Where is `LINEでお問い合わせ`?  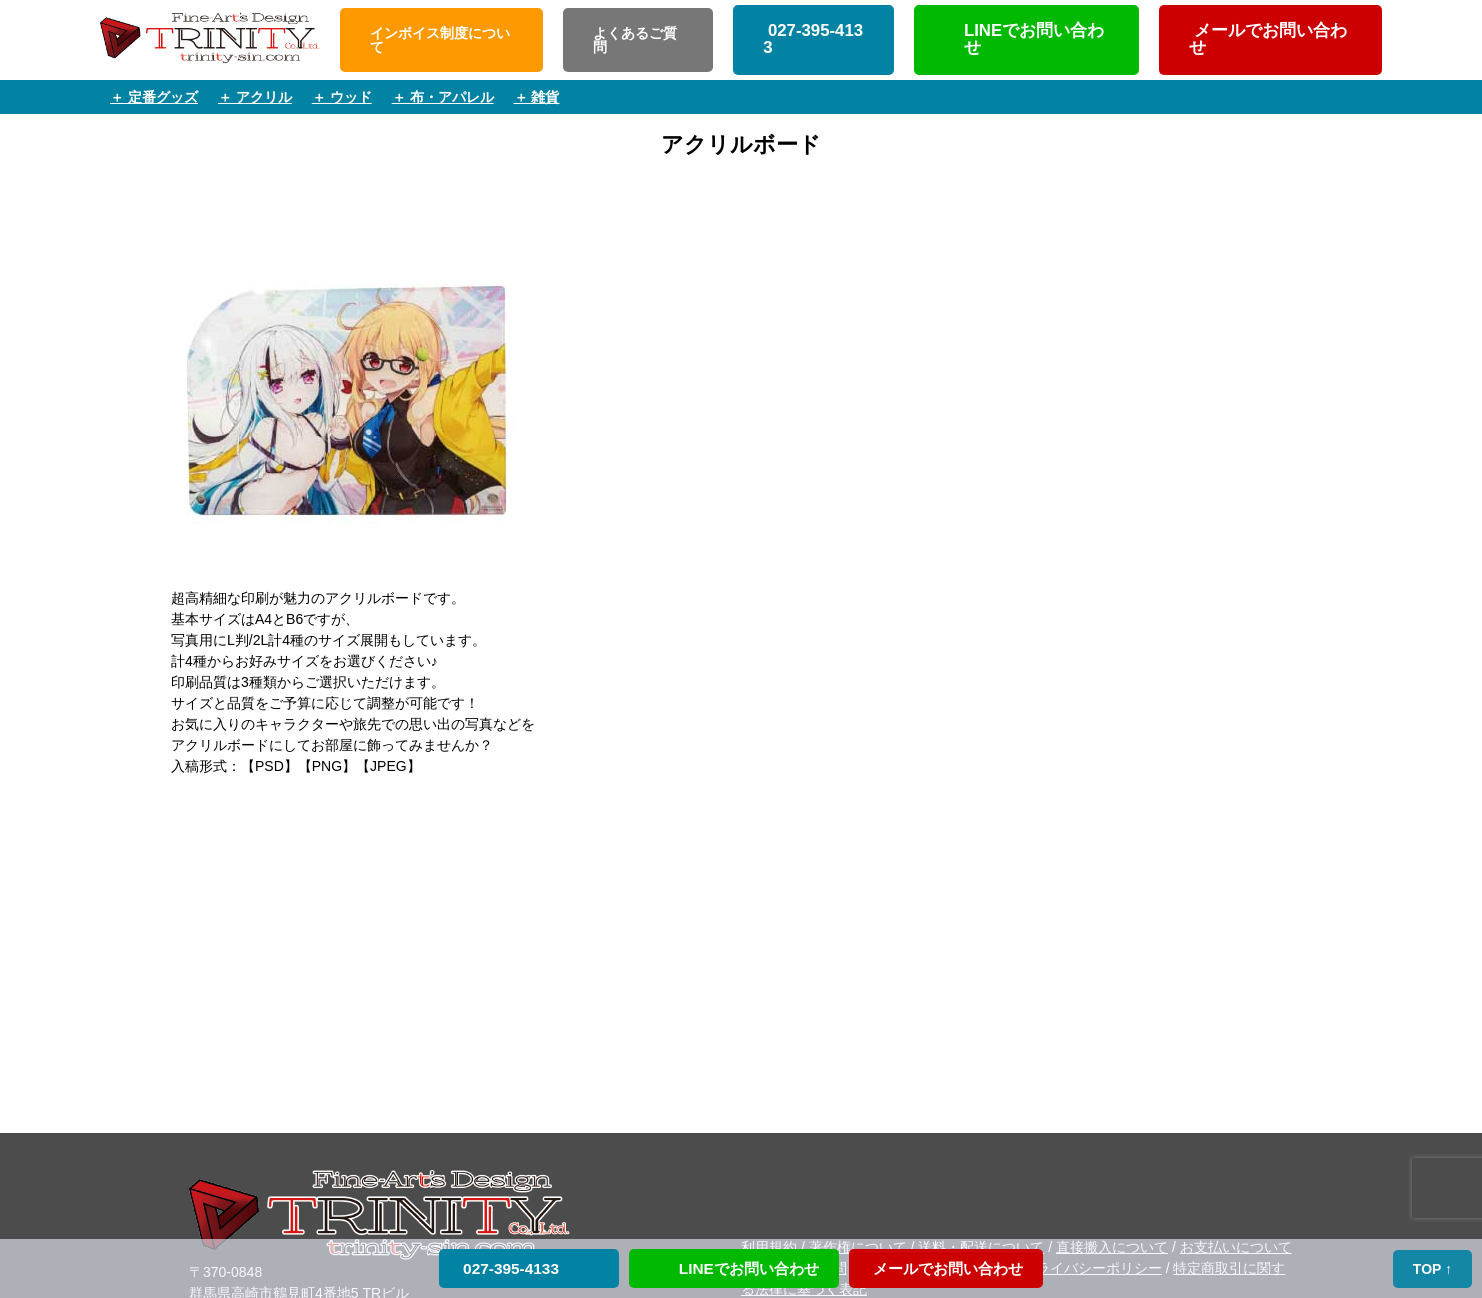 LINEでお問い合わせ is located at coordinates (1034, 39).